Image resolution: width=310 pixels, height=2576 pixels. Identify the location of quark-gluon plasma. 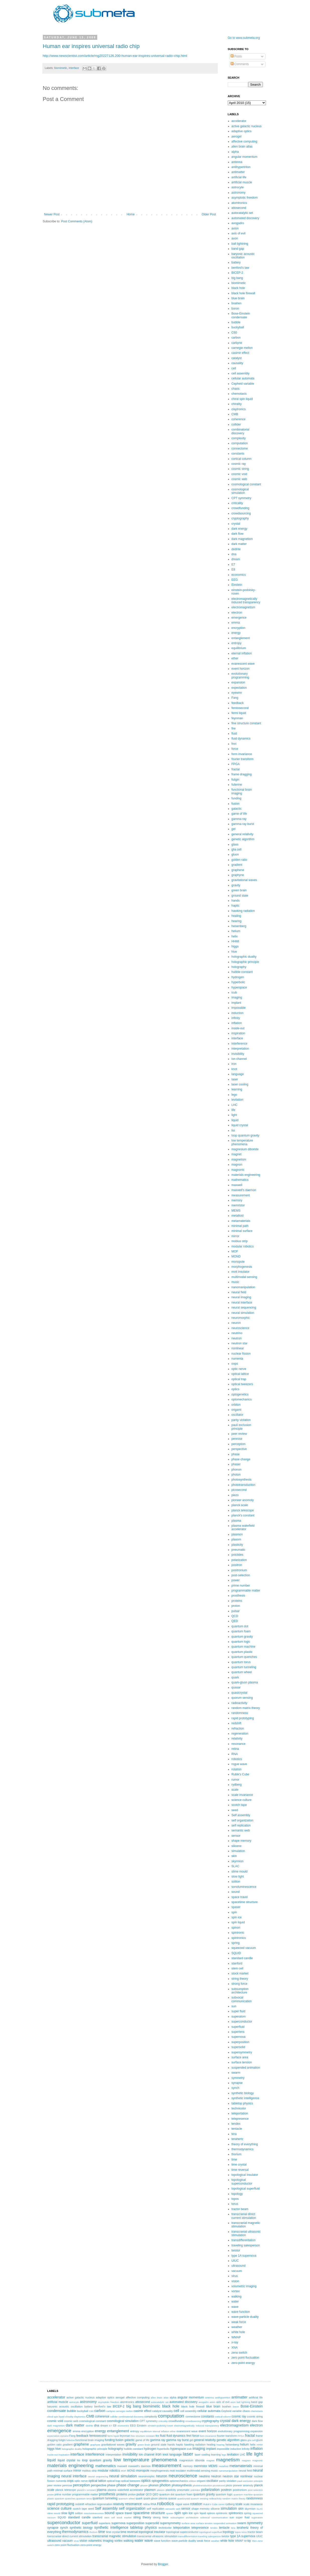
(245, 1682).